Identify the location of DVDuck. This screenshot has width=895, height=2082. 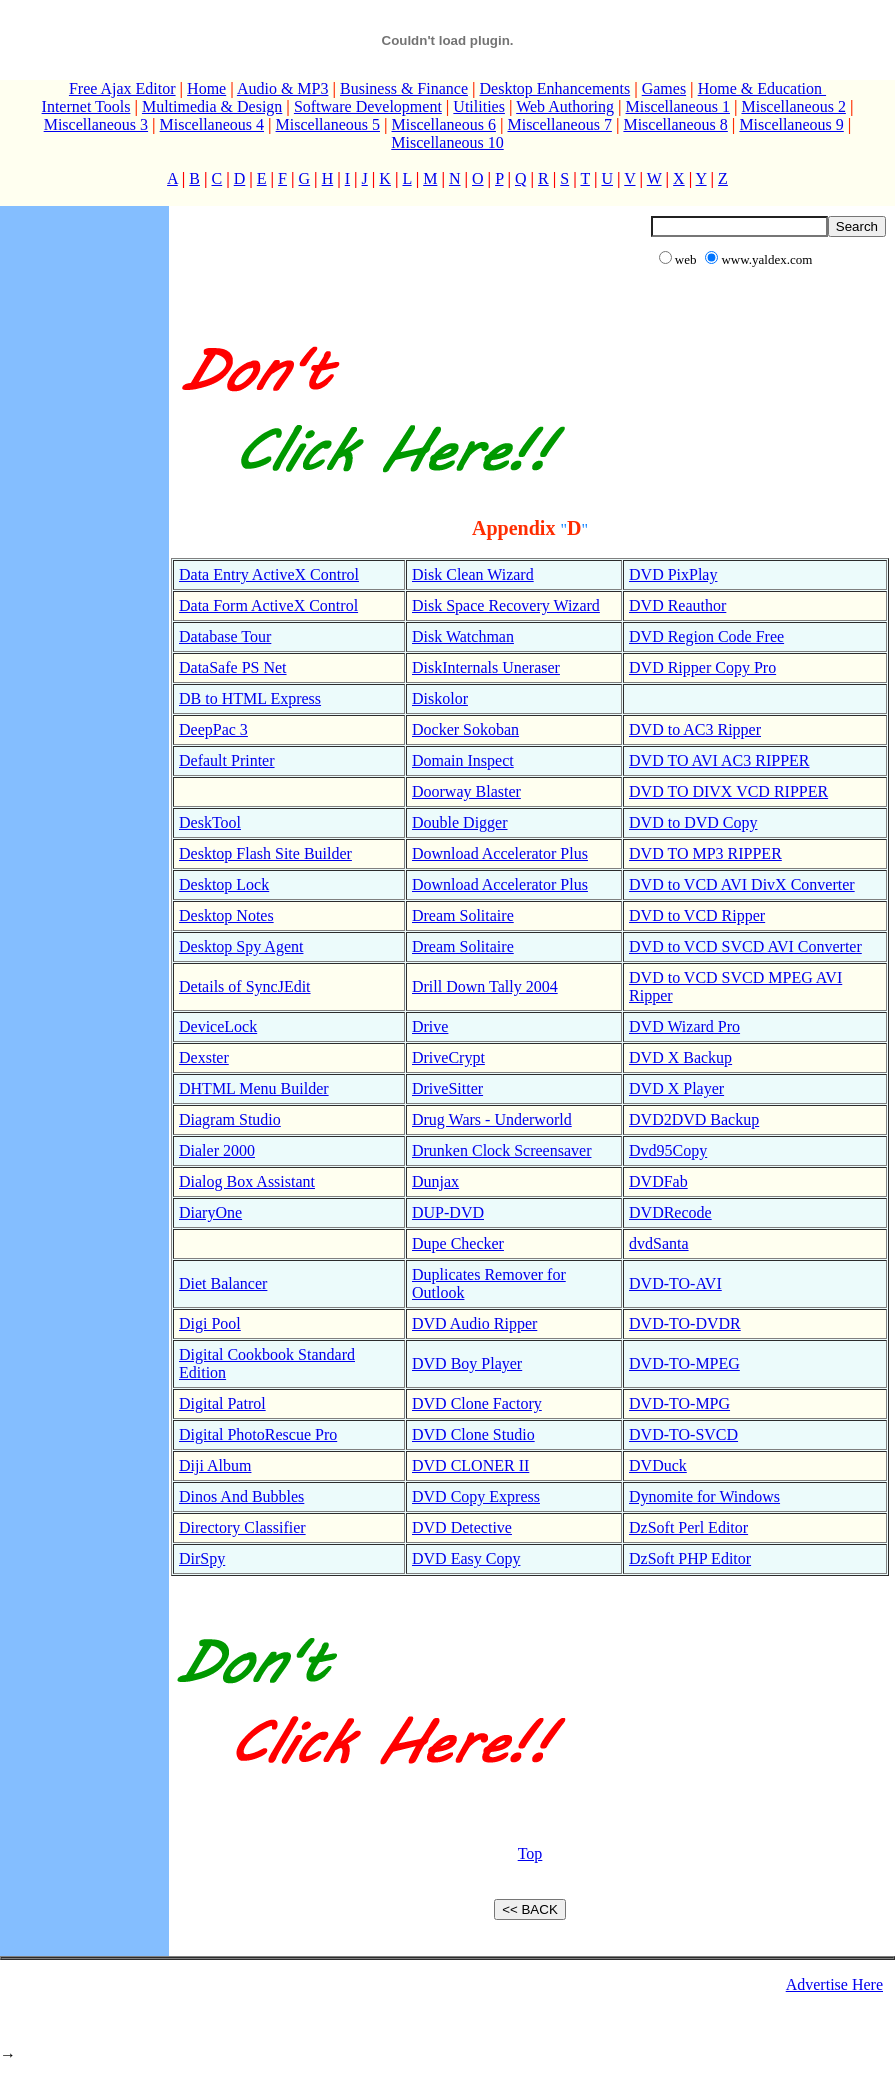
(658, 1465).